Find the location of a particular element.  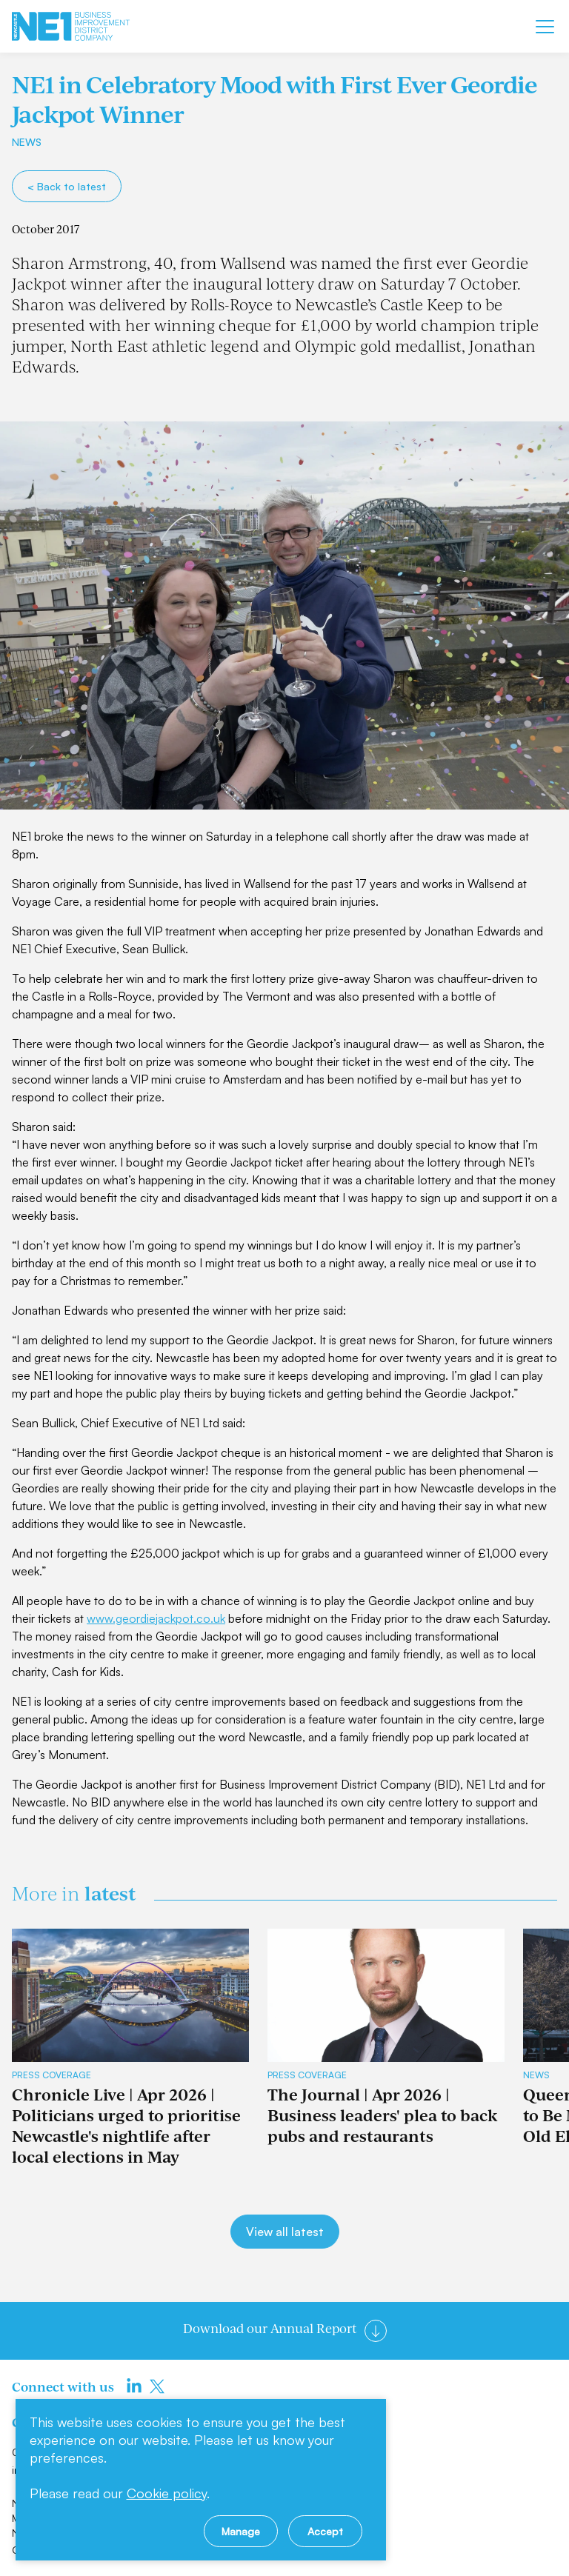

View all latest is located at coordinates (285, 2231).